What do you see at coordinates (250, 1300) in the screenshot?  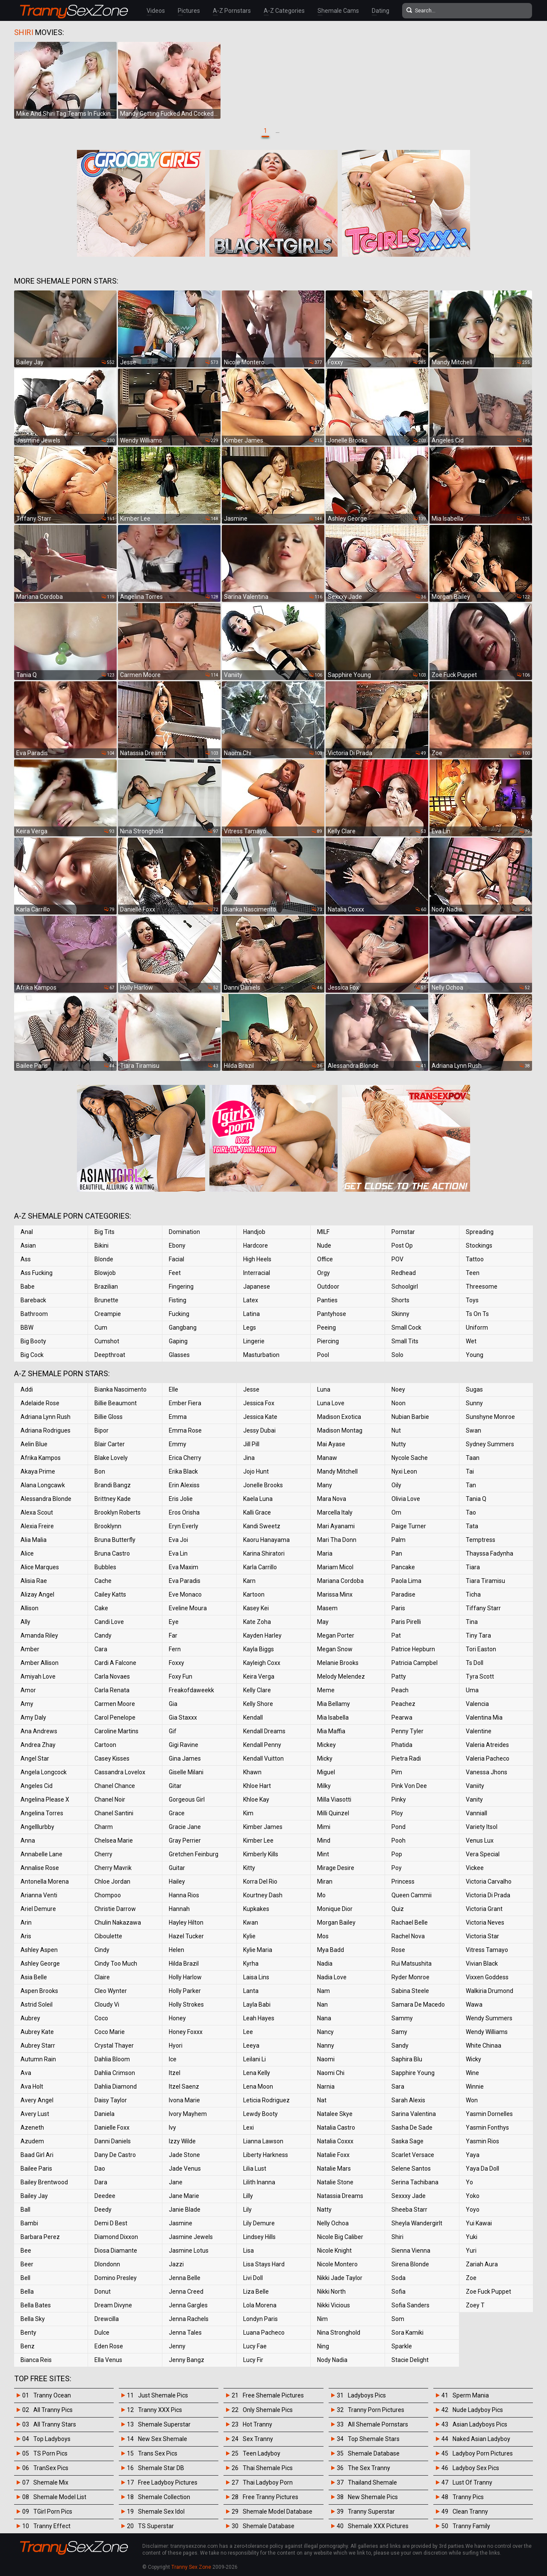 I see `Latex` at bounding box center [250, 1300].